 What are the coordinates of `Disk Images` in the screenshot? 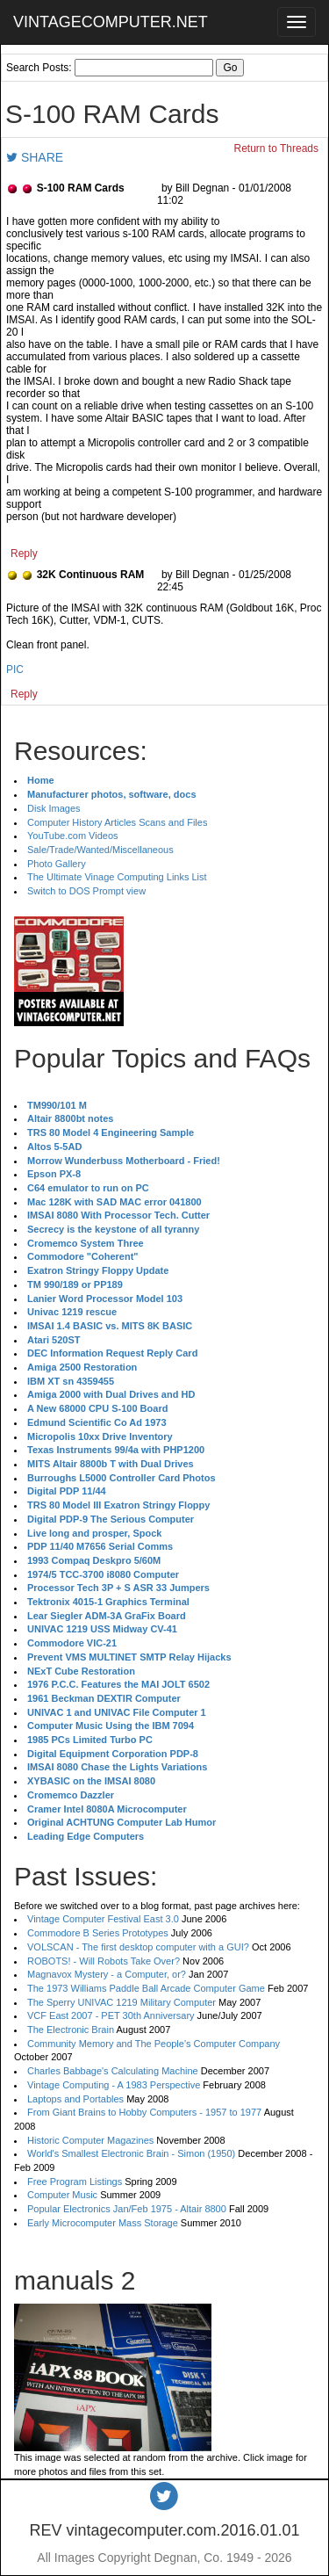 It's located at (54, 808).